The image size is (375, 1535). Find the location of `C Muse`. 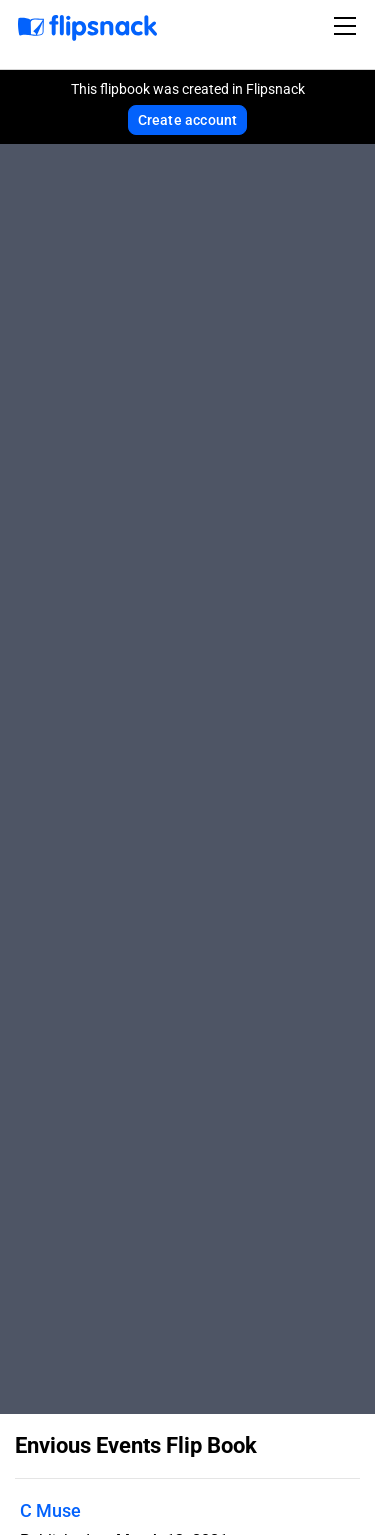

C Muse is located at coordinates (50, 1510).